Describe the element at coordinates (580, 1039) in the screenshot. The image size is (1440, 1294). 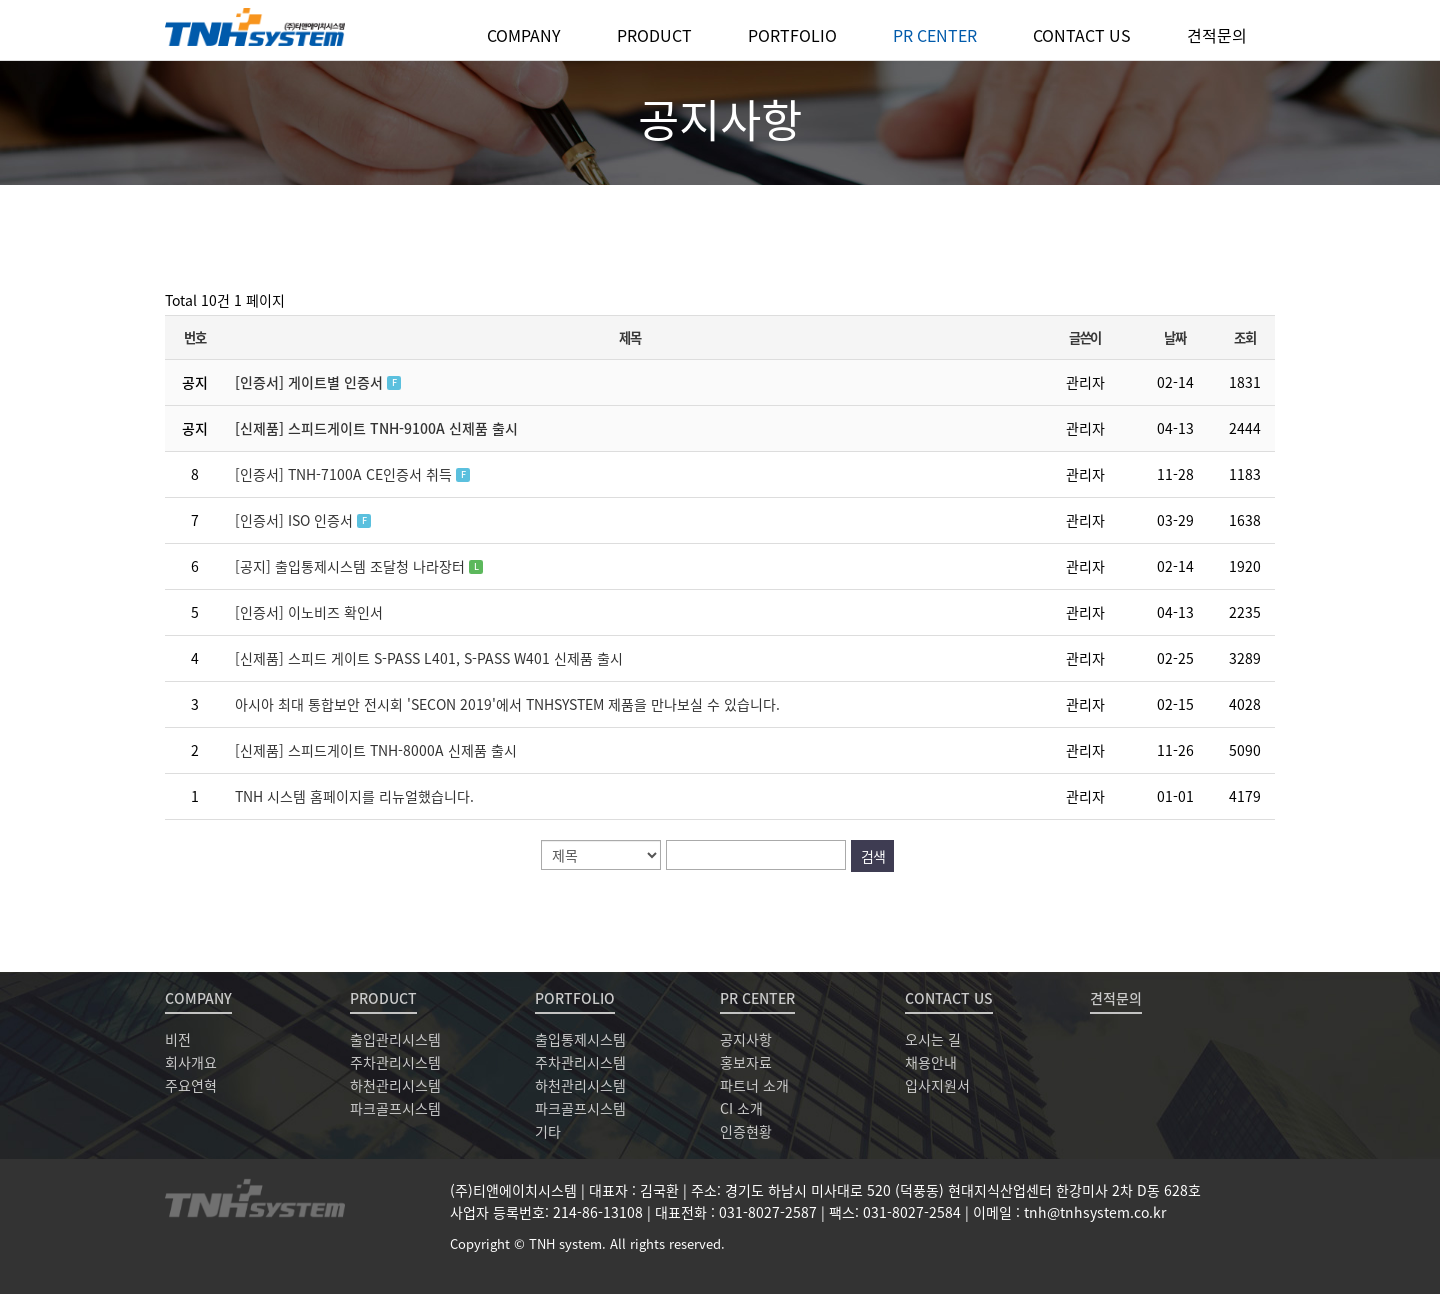
I see `출입통제시스템` at that location.